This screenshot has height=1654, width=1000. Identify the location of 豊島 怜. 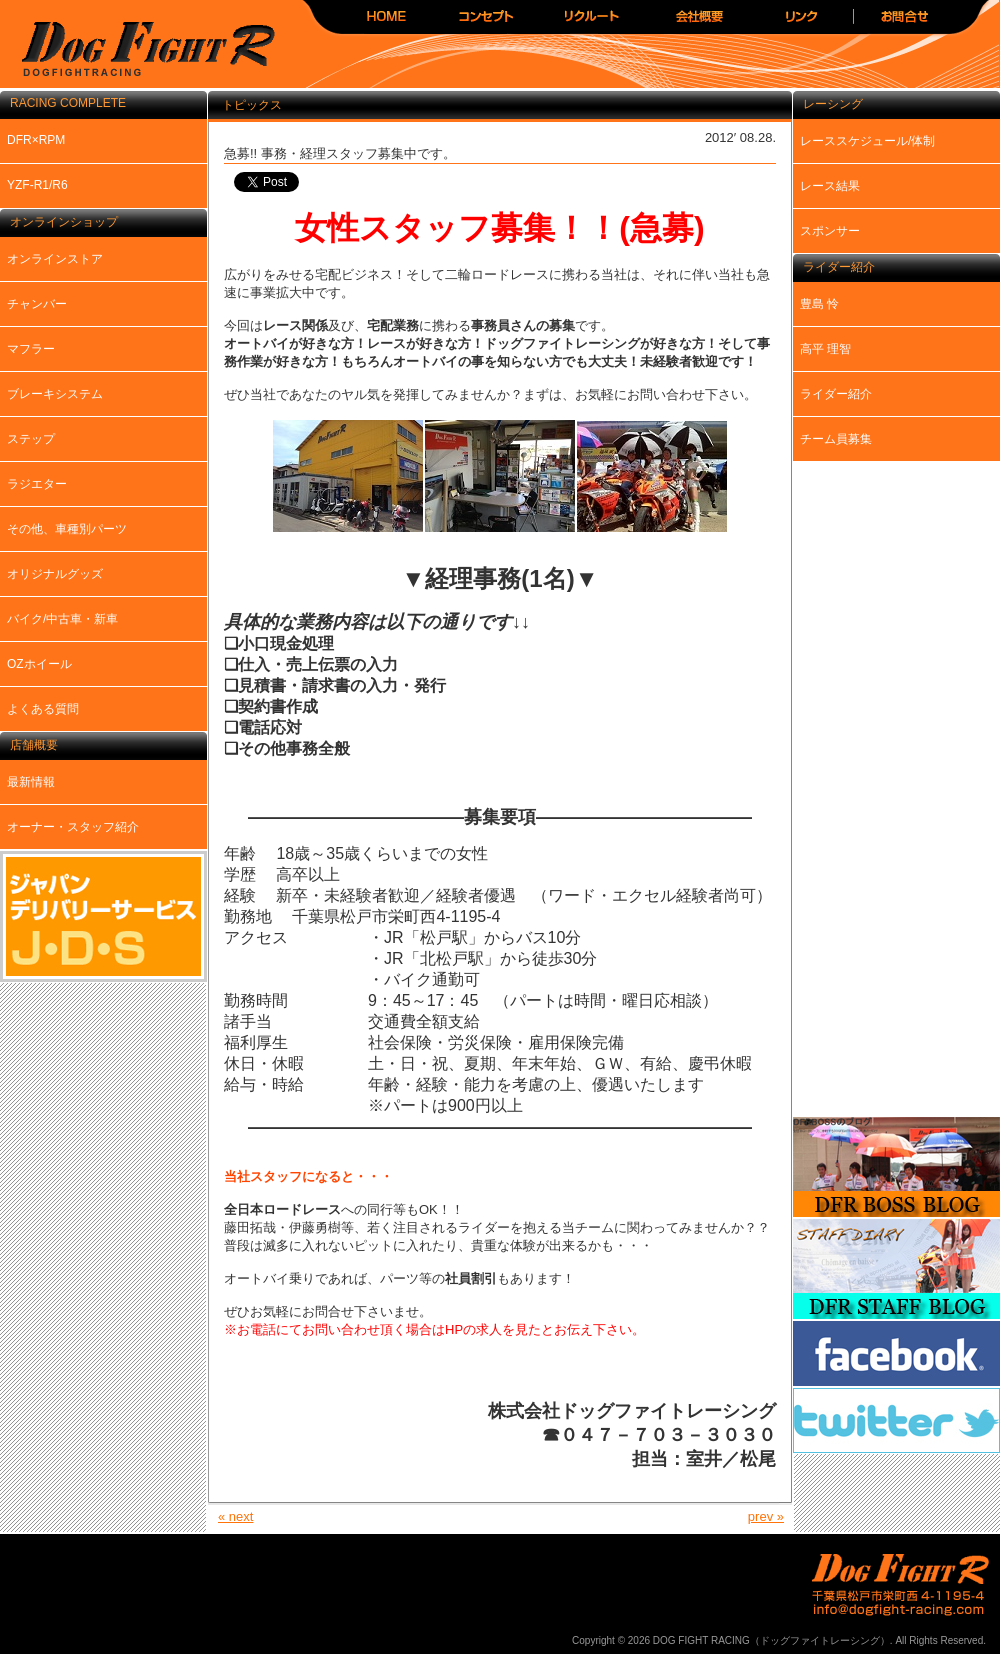
(819, 304).